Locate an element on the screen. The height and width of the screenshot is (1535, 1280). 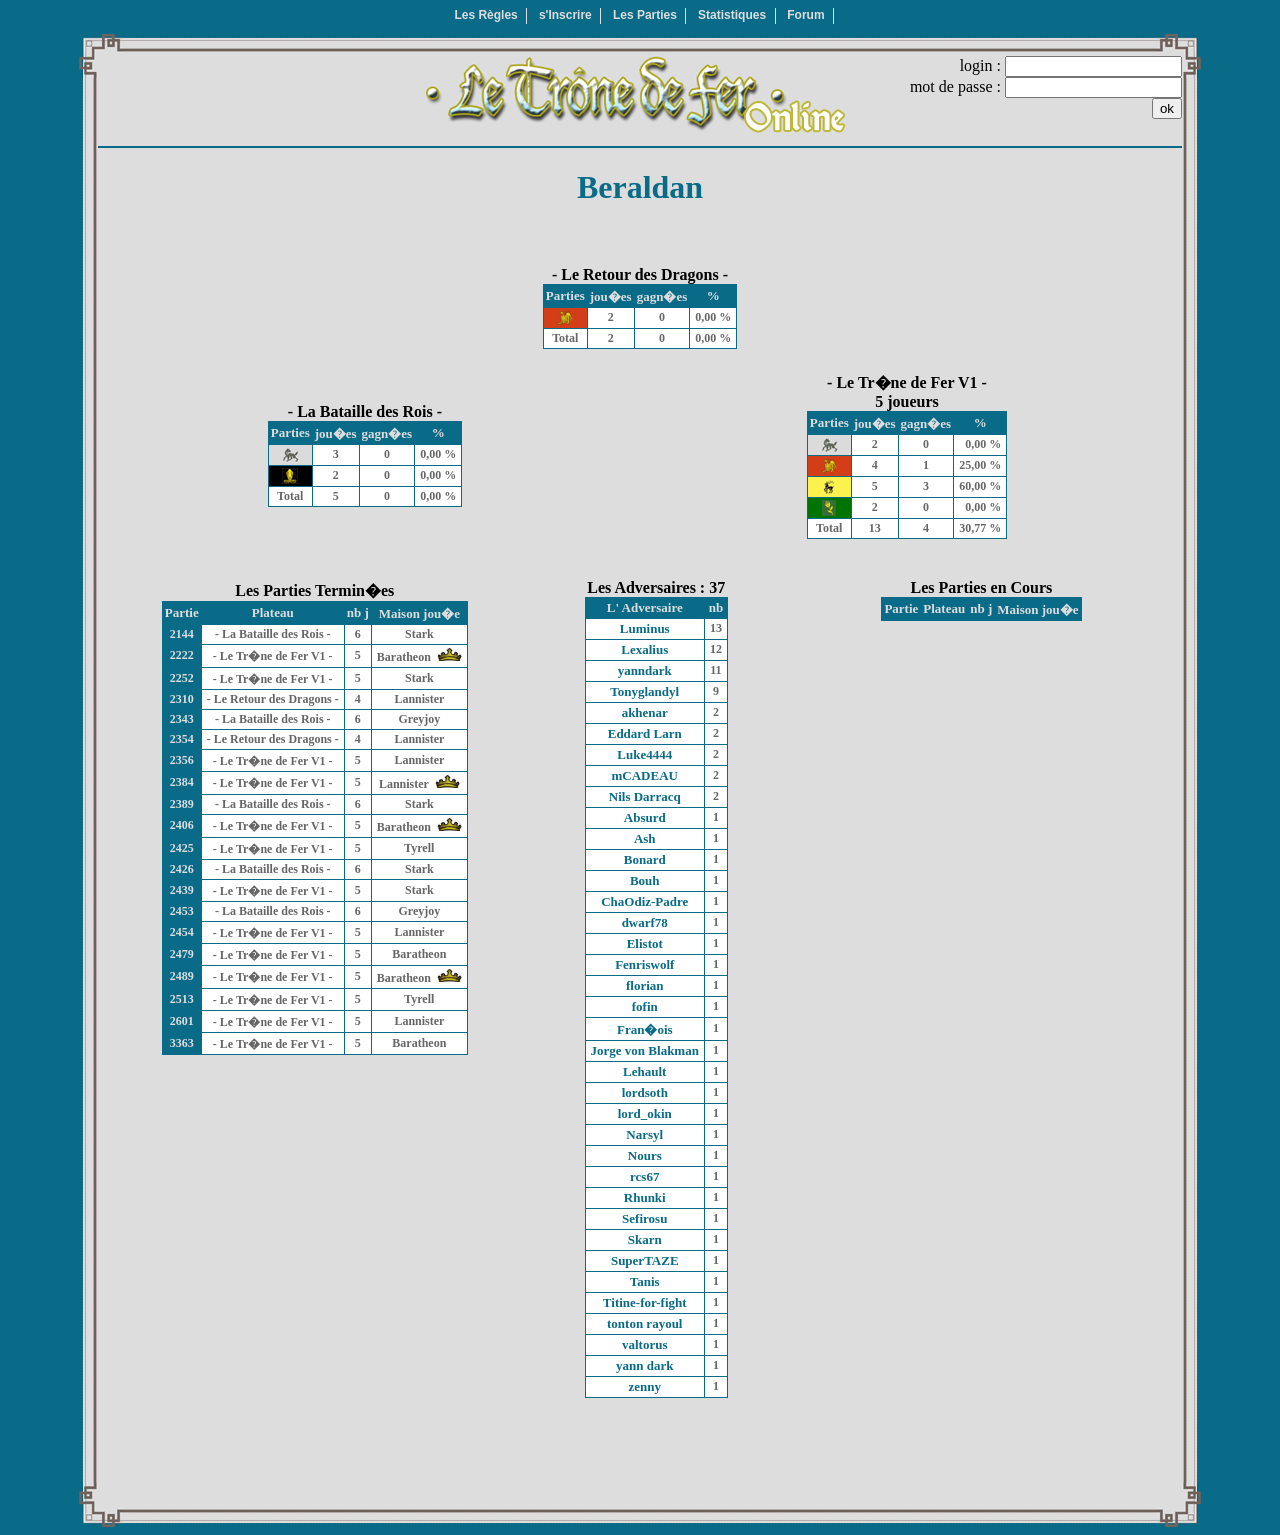
Tanis is located at coordinates (645, 1281).